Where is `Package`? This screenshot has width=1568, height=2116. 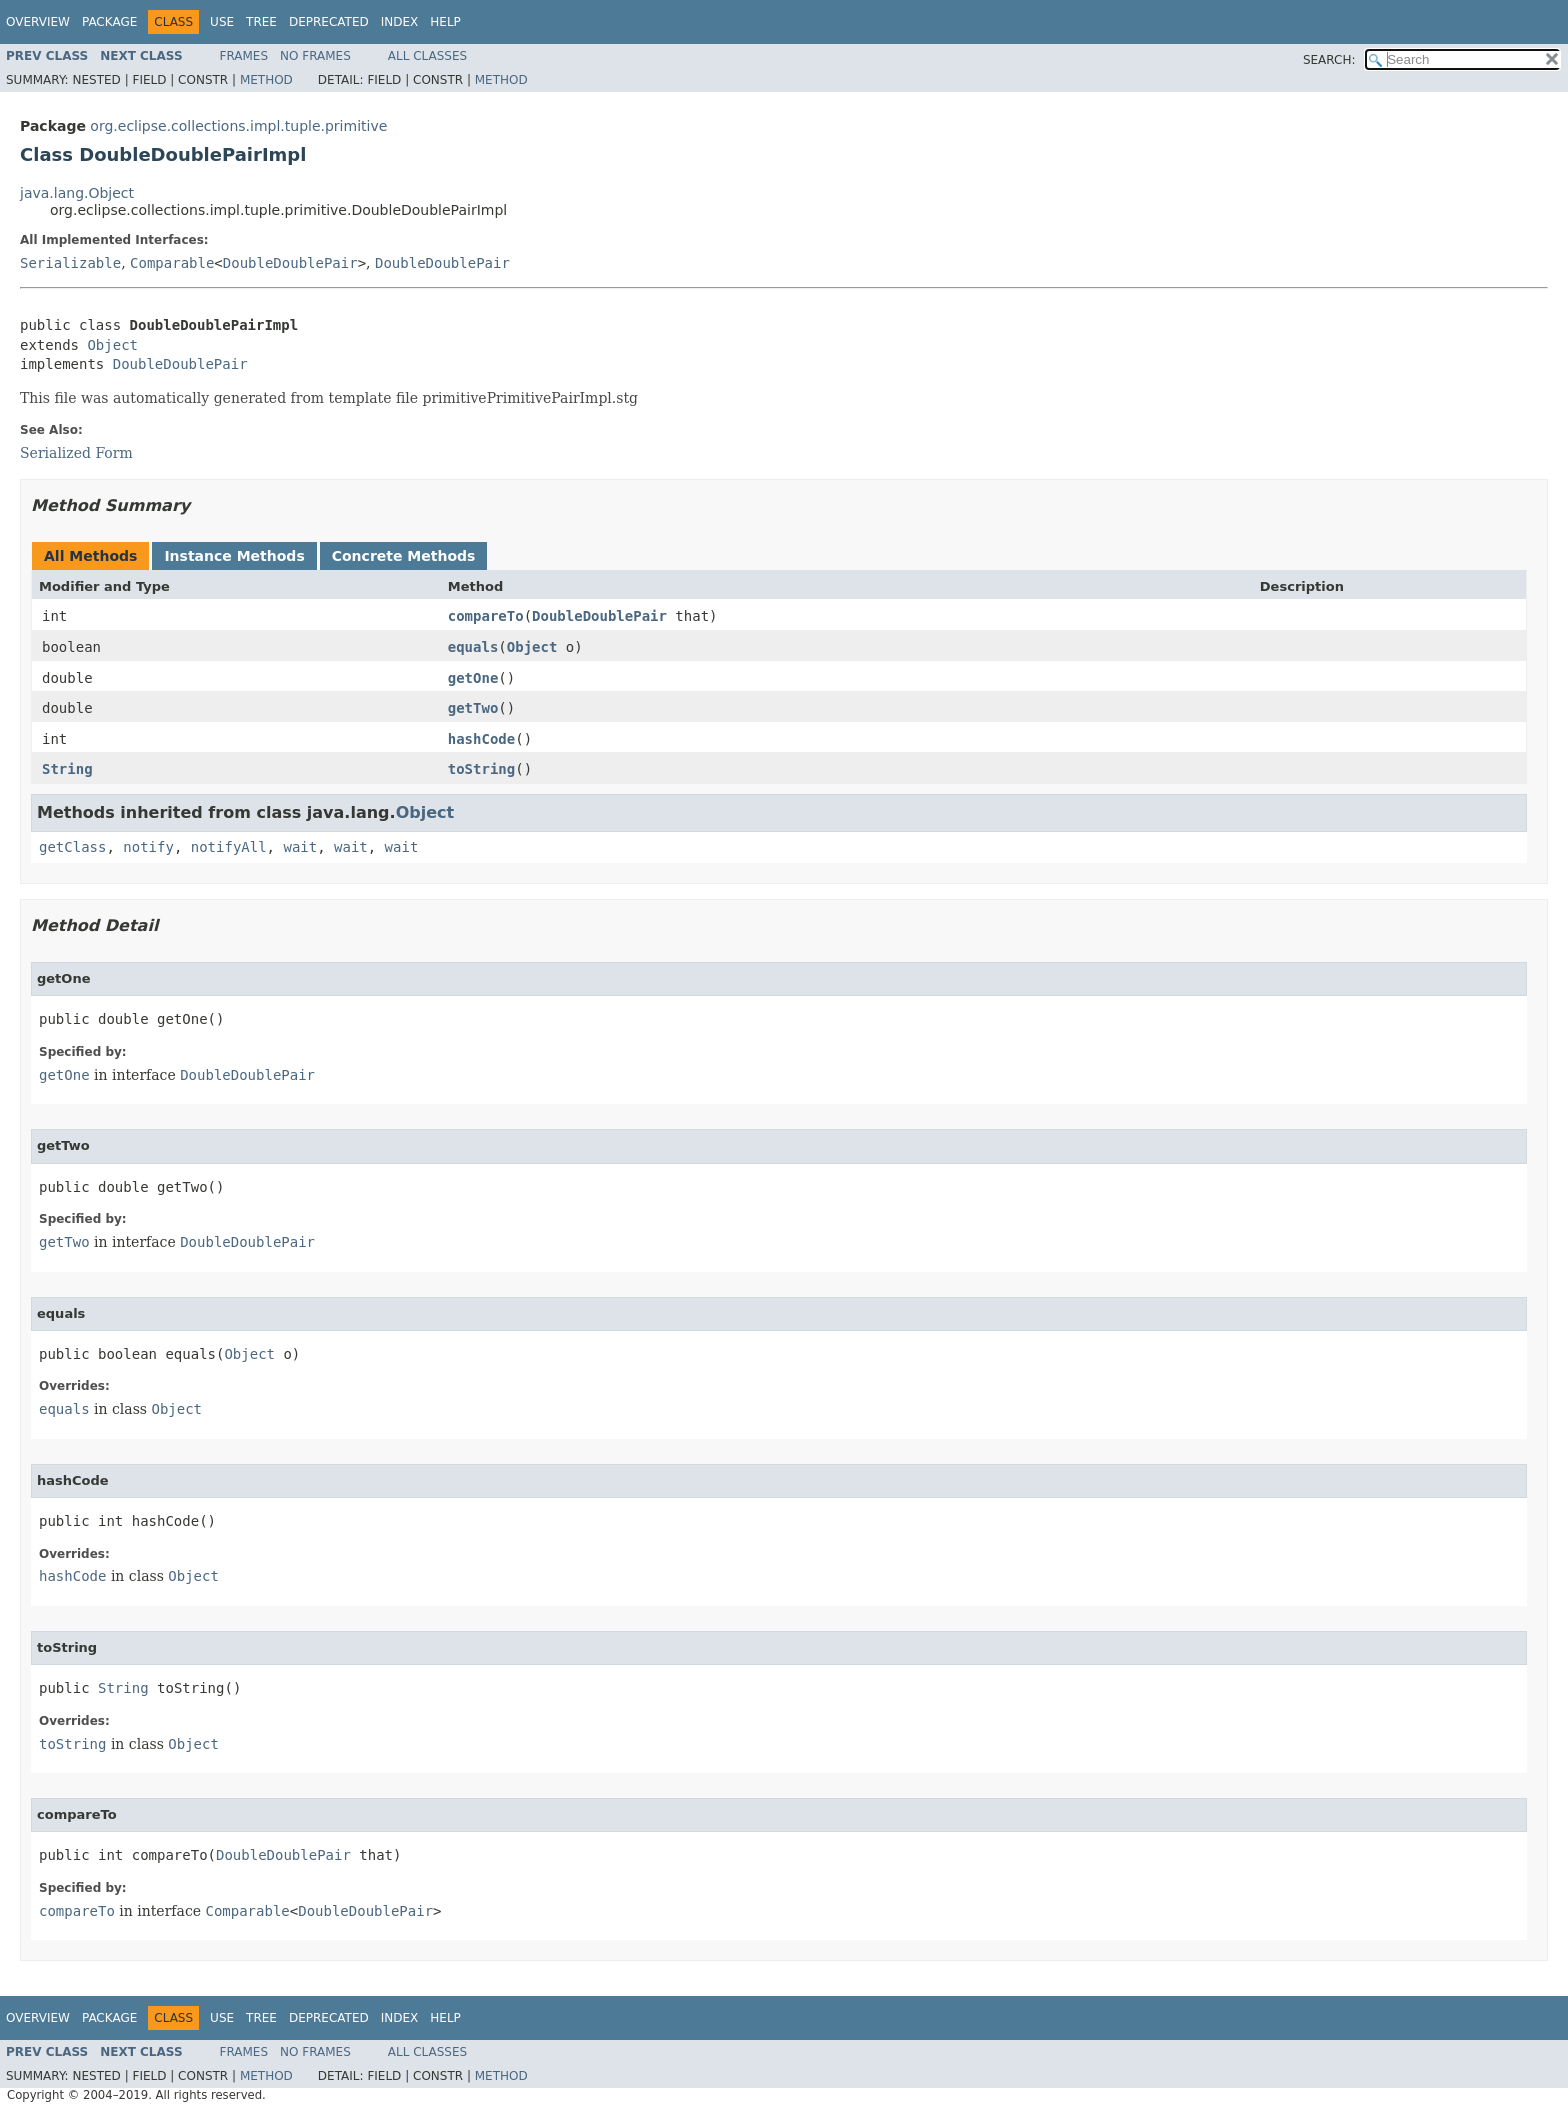 Package is located at coordinates (109, 22).